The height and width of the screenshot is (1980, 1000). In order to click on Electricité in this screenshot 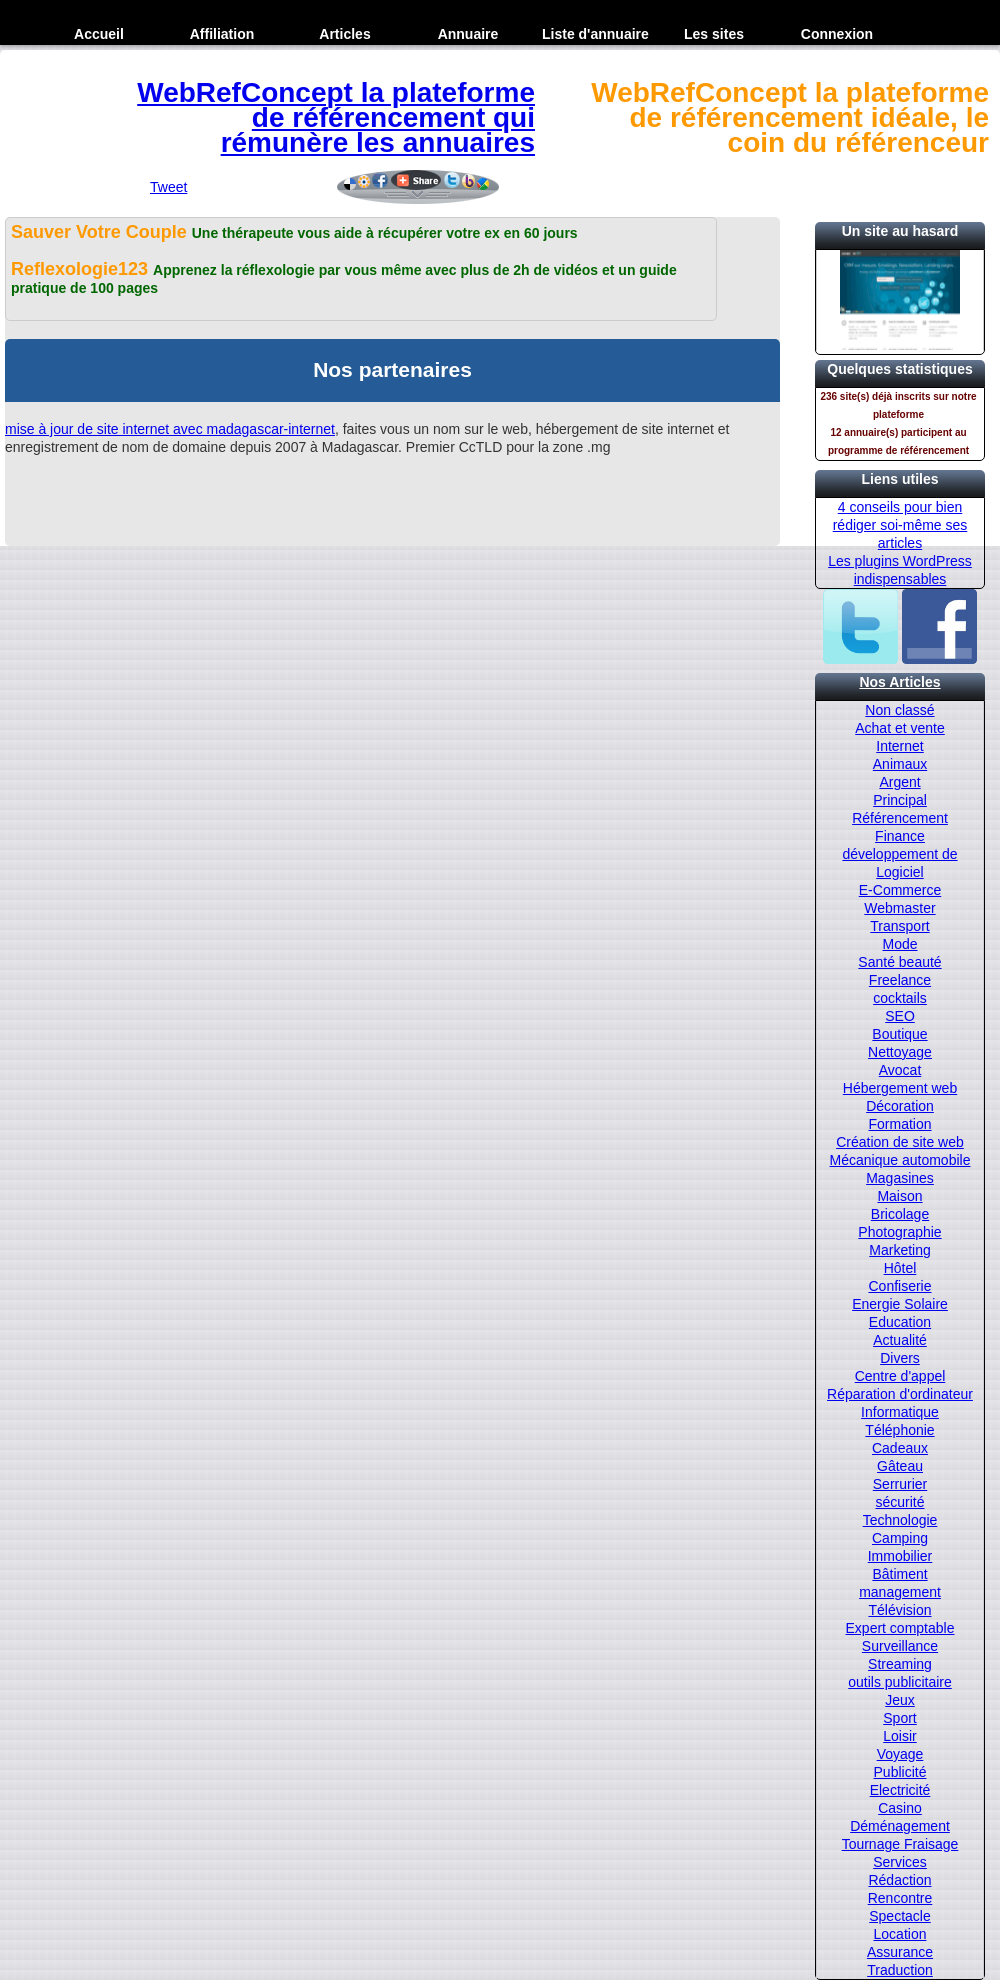, I will do `click(900, 1790)`.